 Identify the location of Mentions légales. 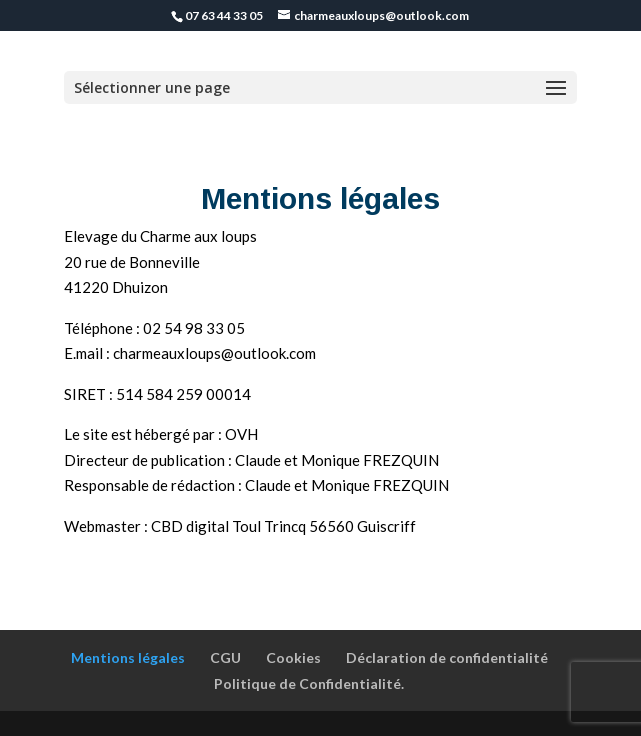
(128, 657).